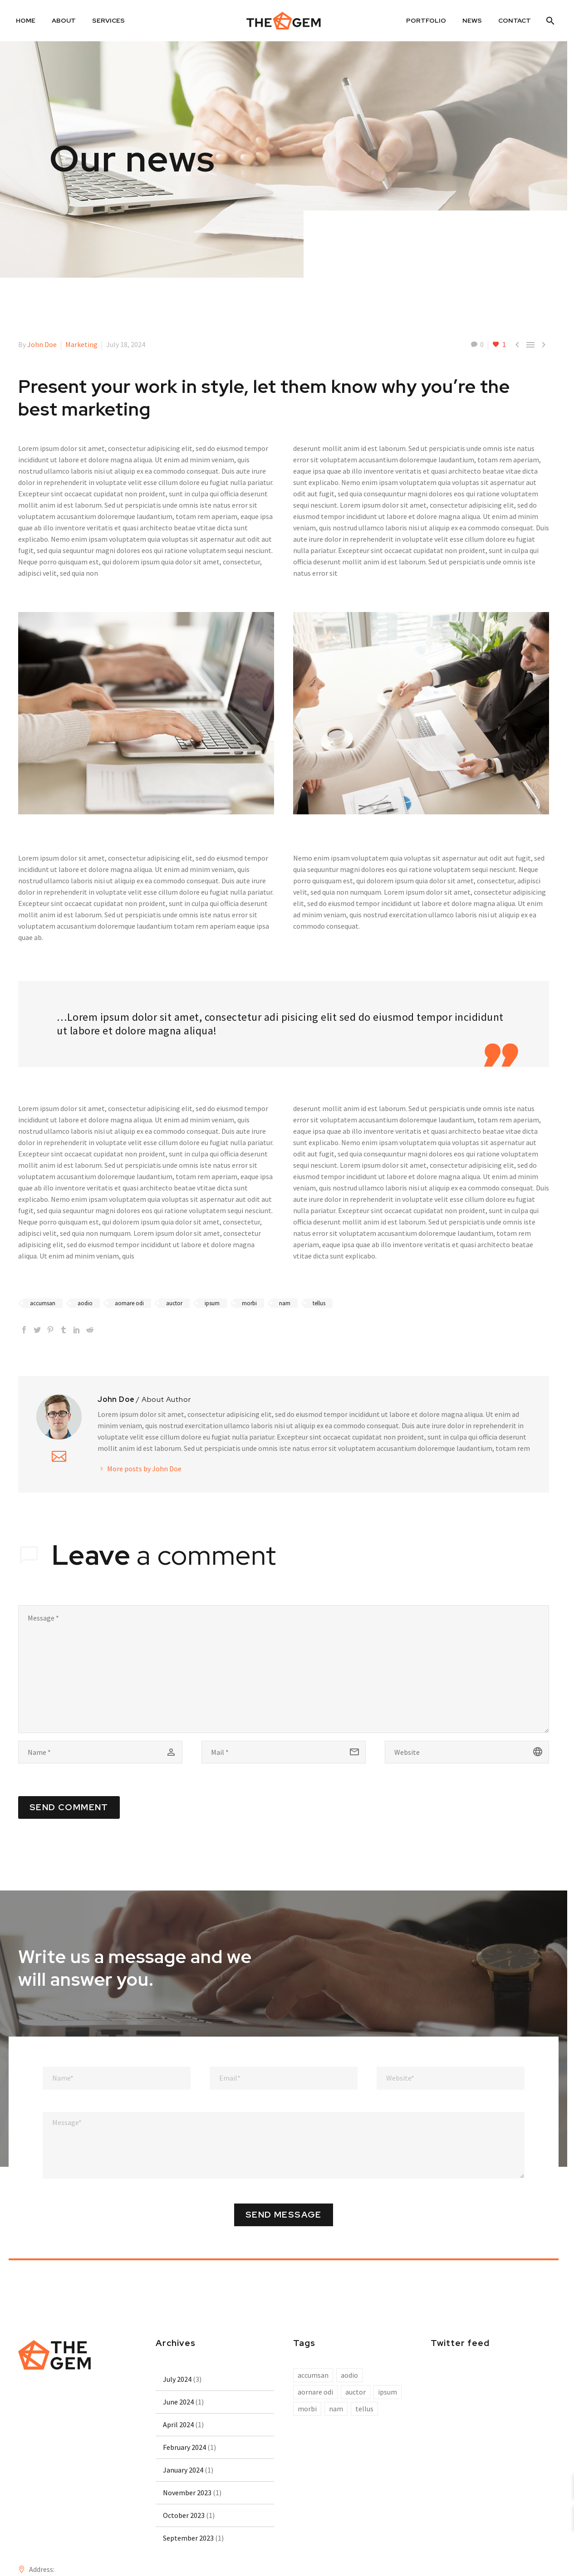 The height and width of the screenshot is (2576, 574). I want to click on aodio [aodio (10 items)], so click(349, 2375).